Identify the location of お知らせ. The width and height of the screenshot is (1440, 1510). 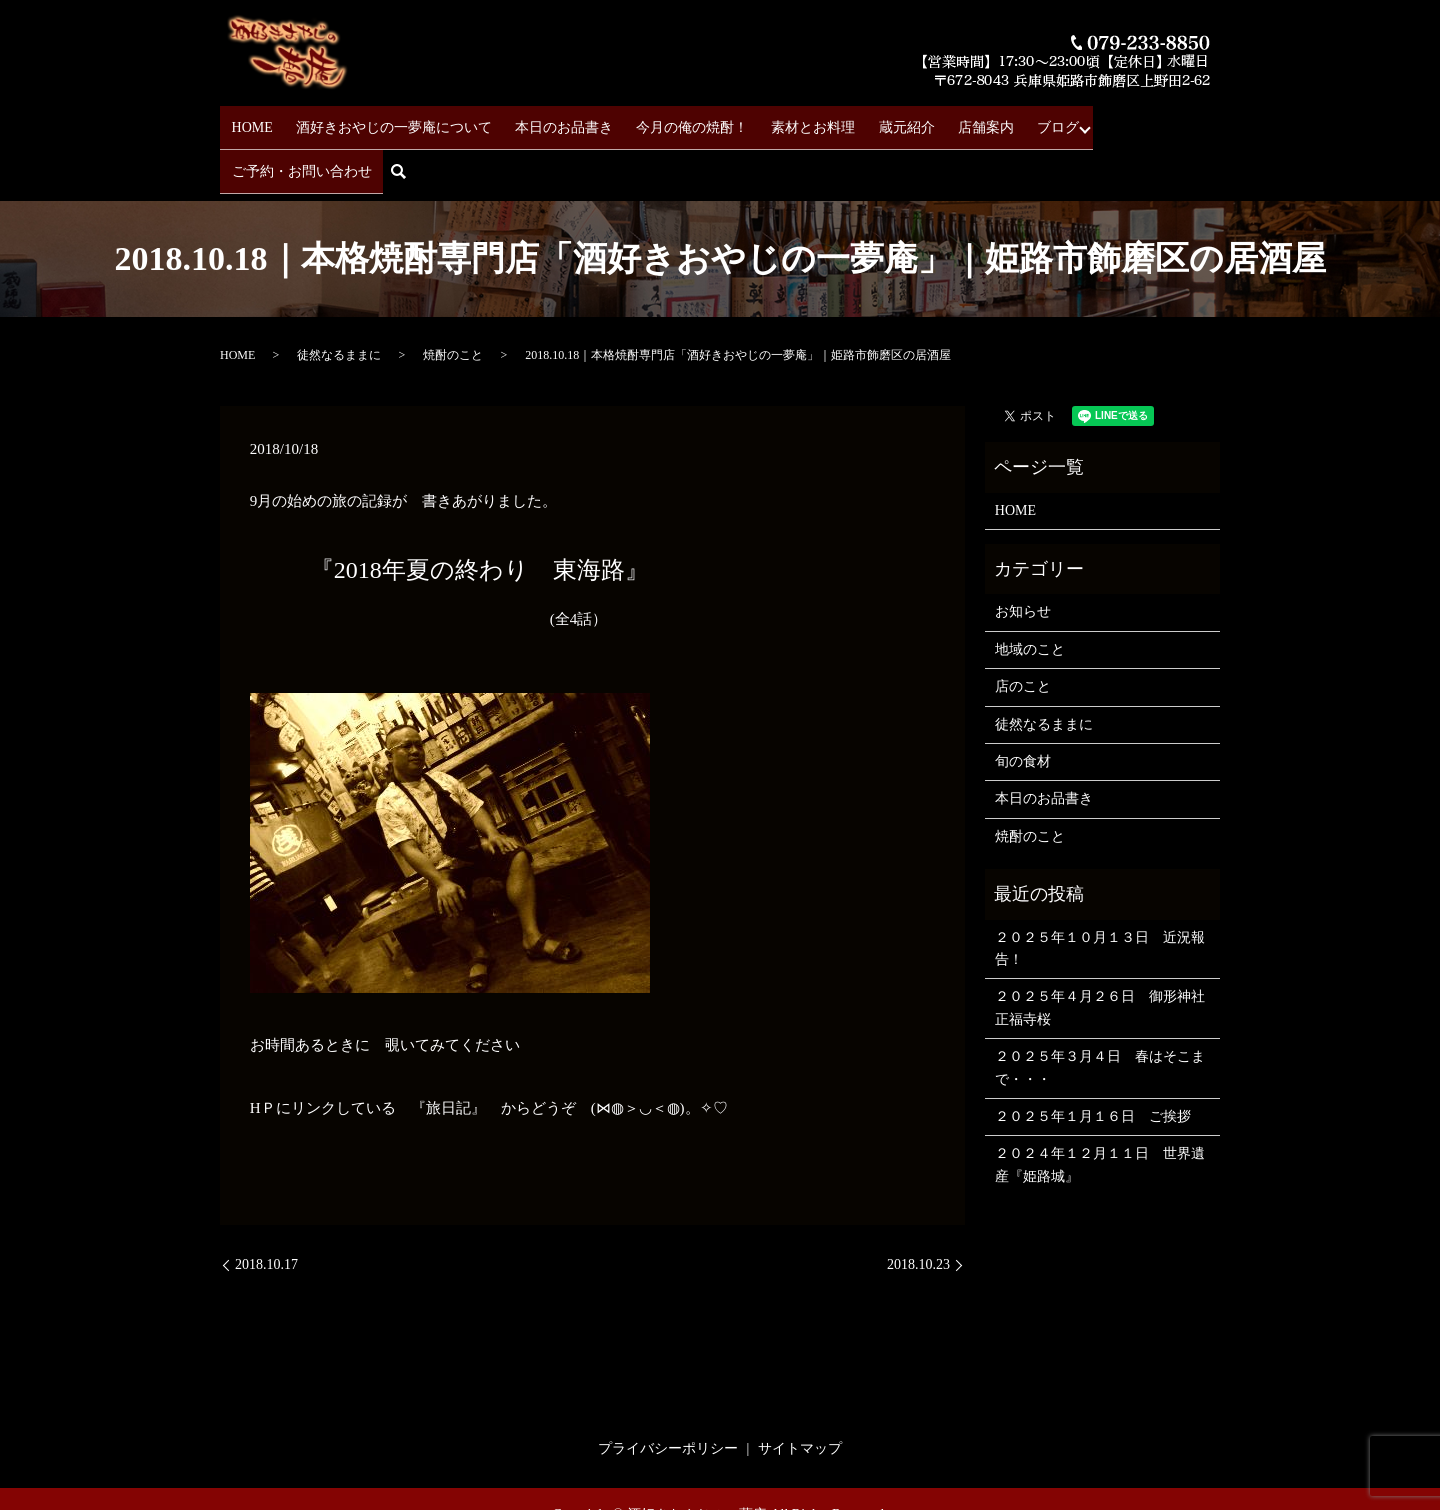
(1023, 555).